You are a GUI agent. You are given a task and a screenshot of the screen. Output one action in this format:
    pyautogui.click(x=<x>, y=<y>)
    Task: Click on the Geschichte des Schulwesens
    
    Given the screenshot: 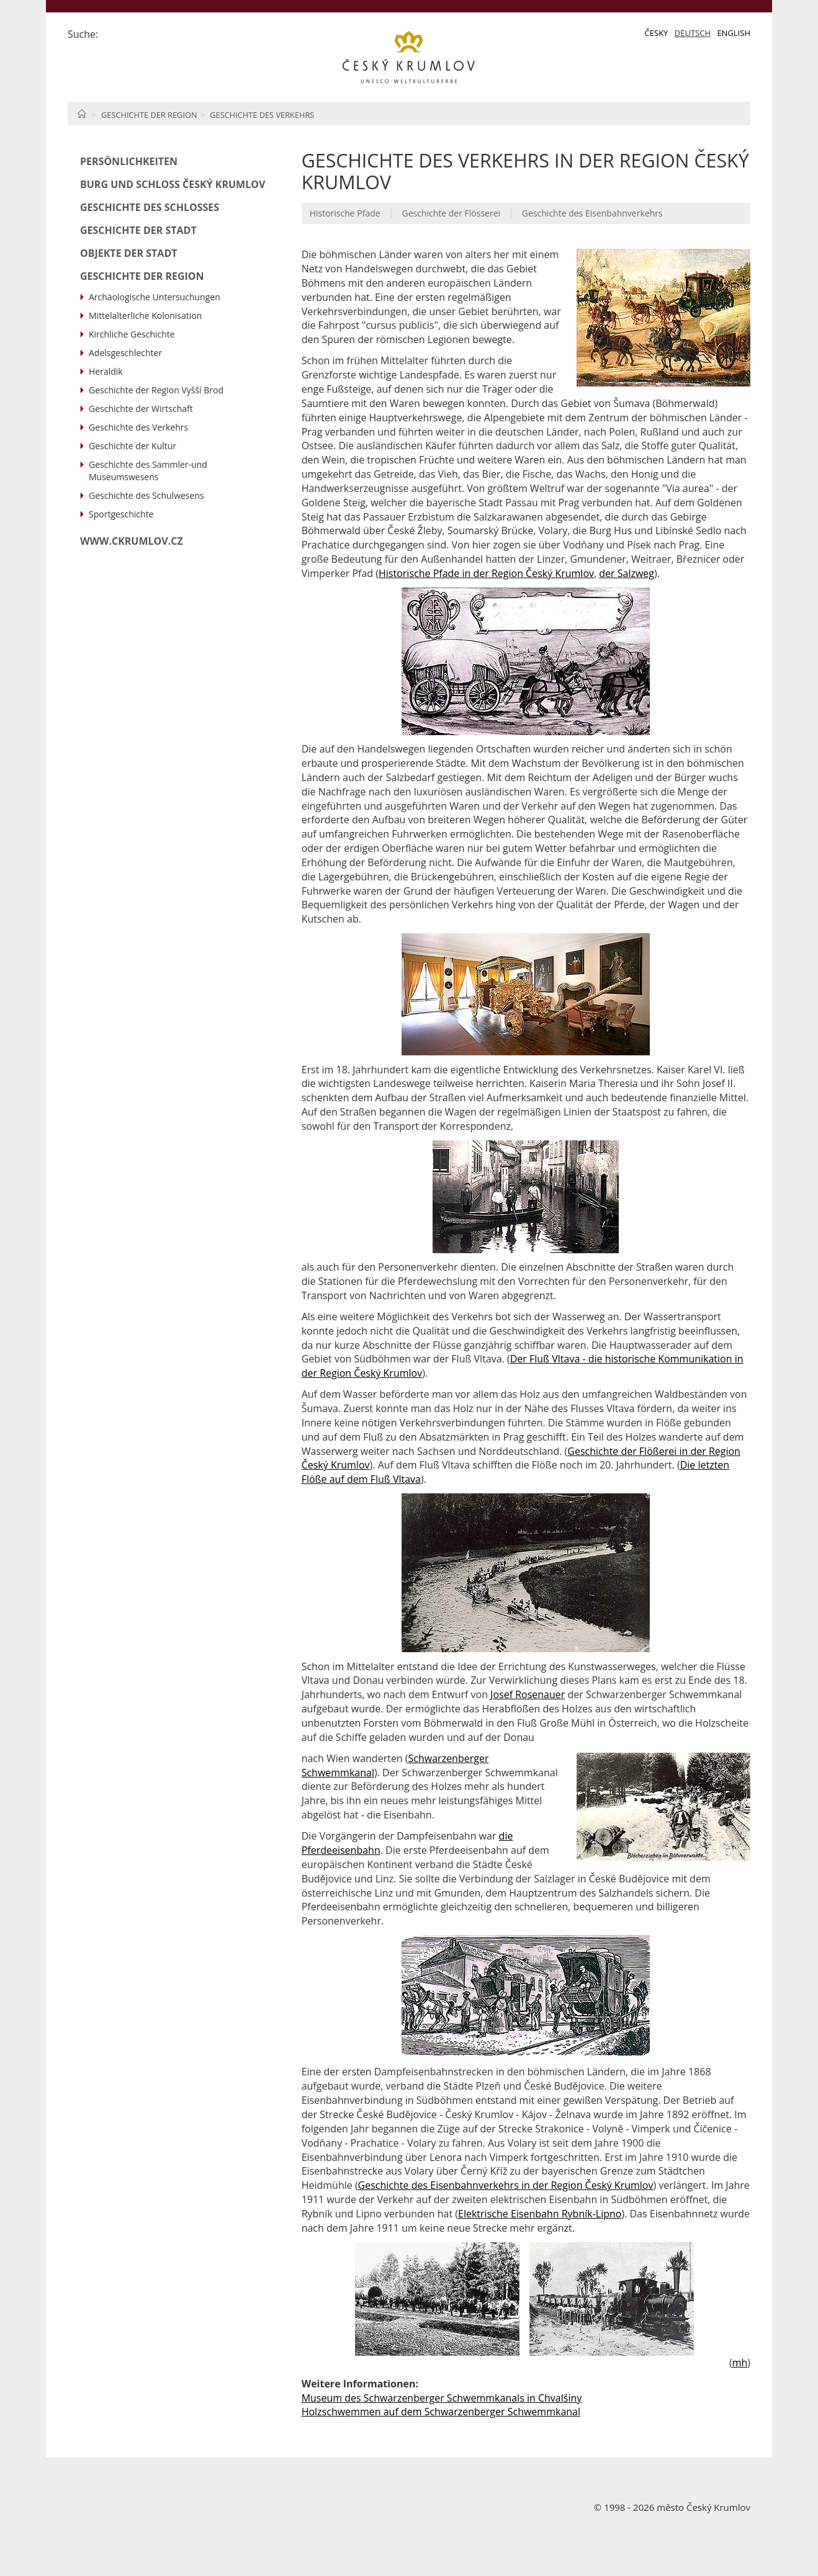 What is the action you would take?
    pyautogui.click(x=146, y=495)
    